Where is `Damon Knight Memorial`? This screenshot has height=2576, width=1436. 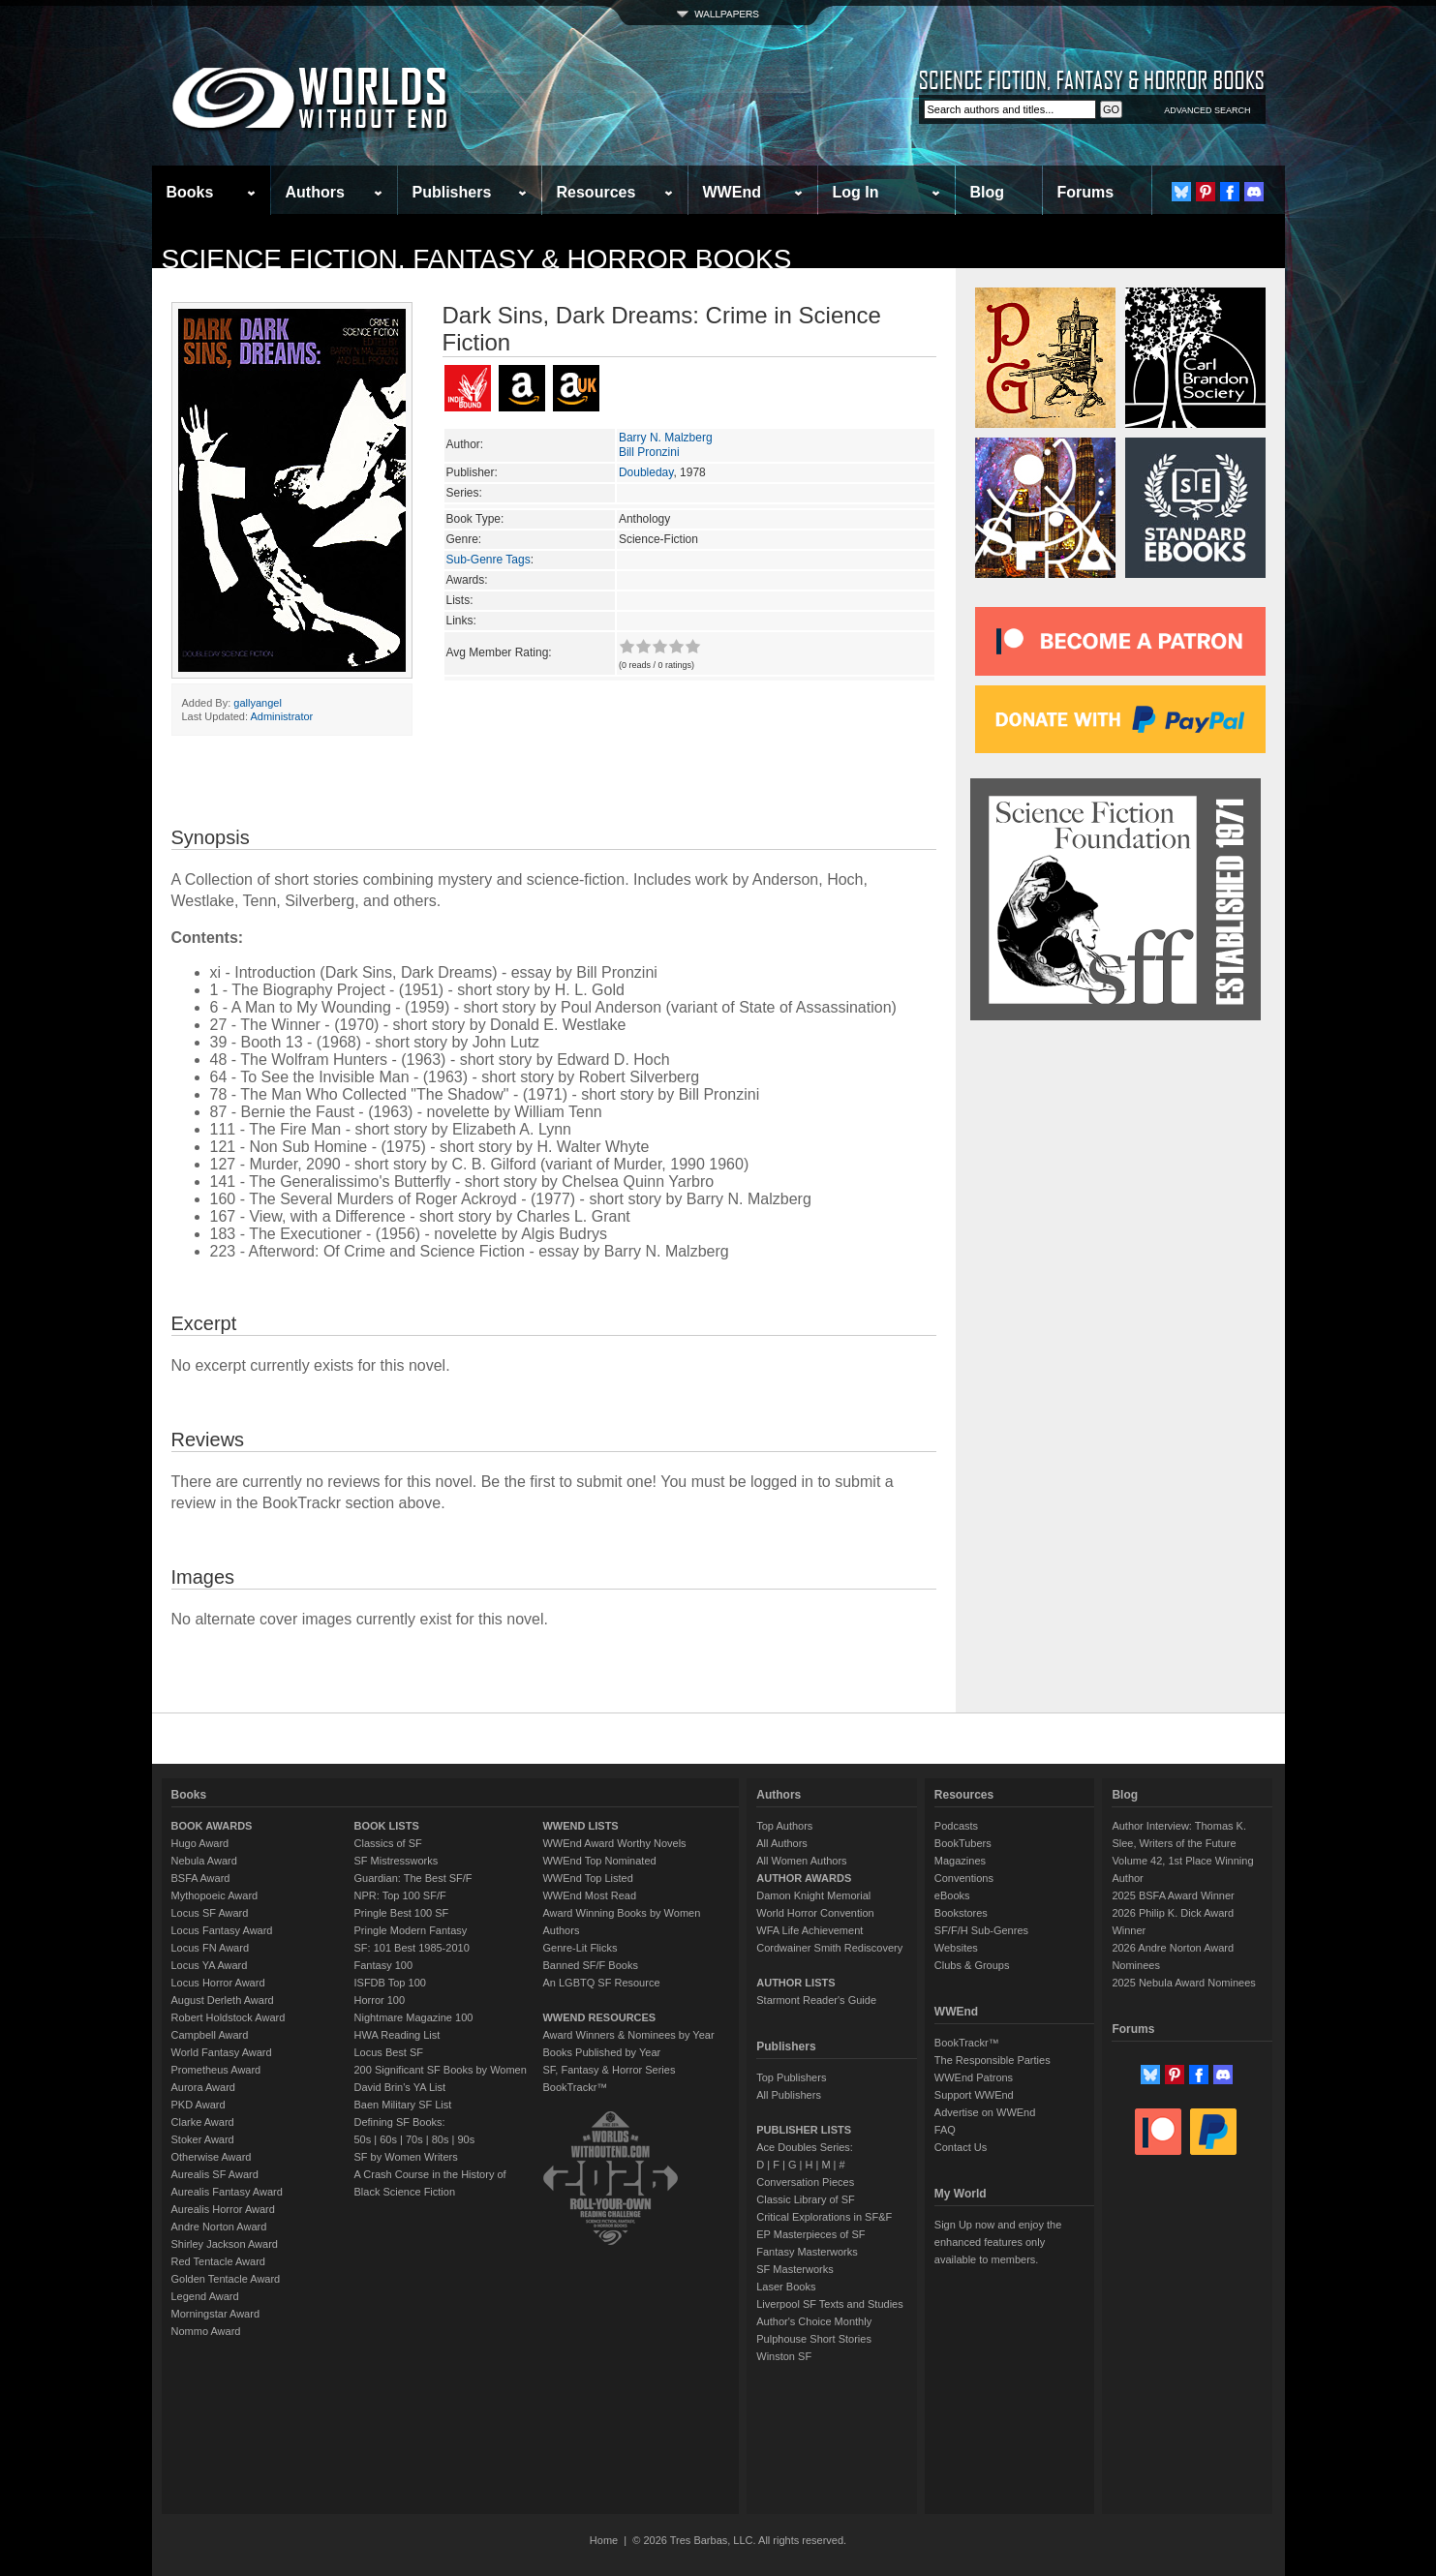 Damon Knight Memorial is located at coordinates (813, 1895).